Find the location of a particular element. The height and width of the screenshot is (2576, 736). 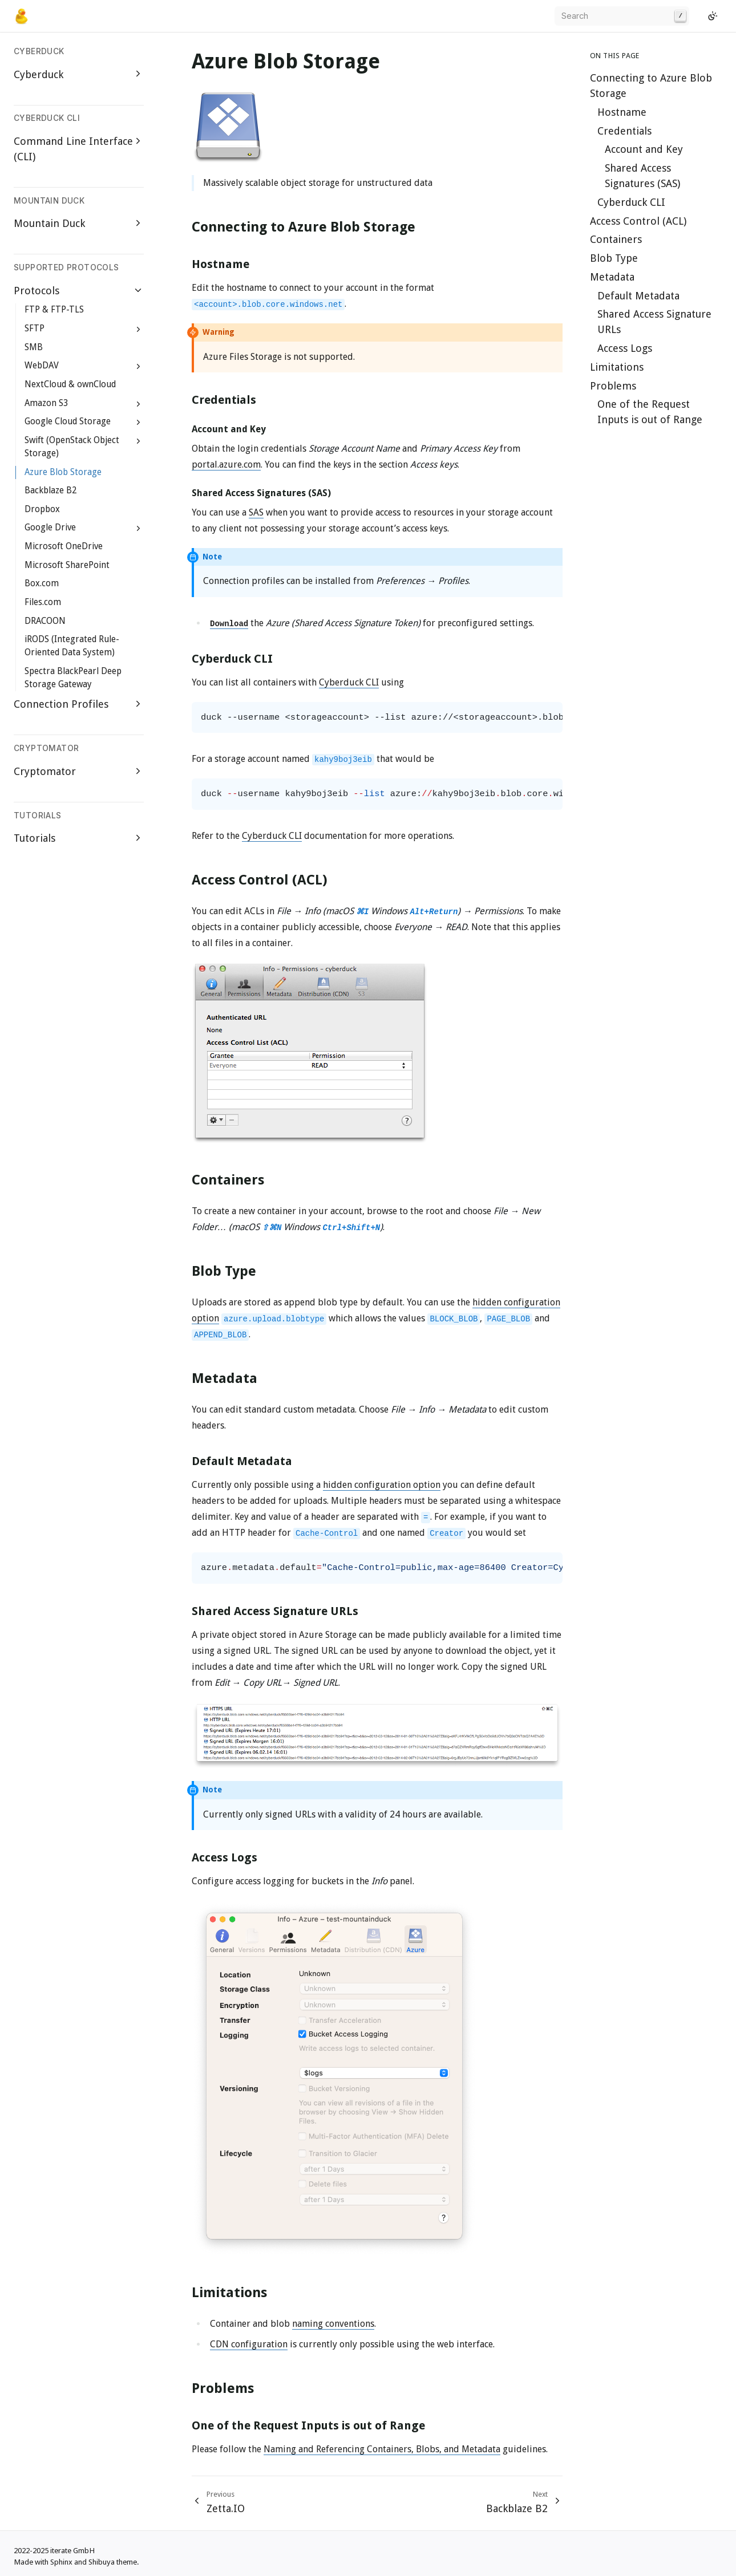

Google Cloud Storage is located at coordinates (68, 421).